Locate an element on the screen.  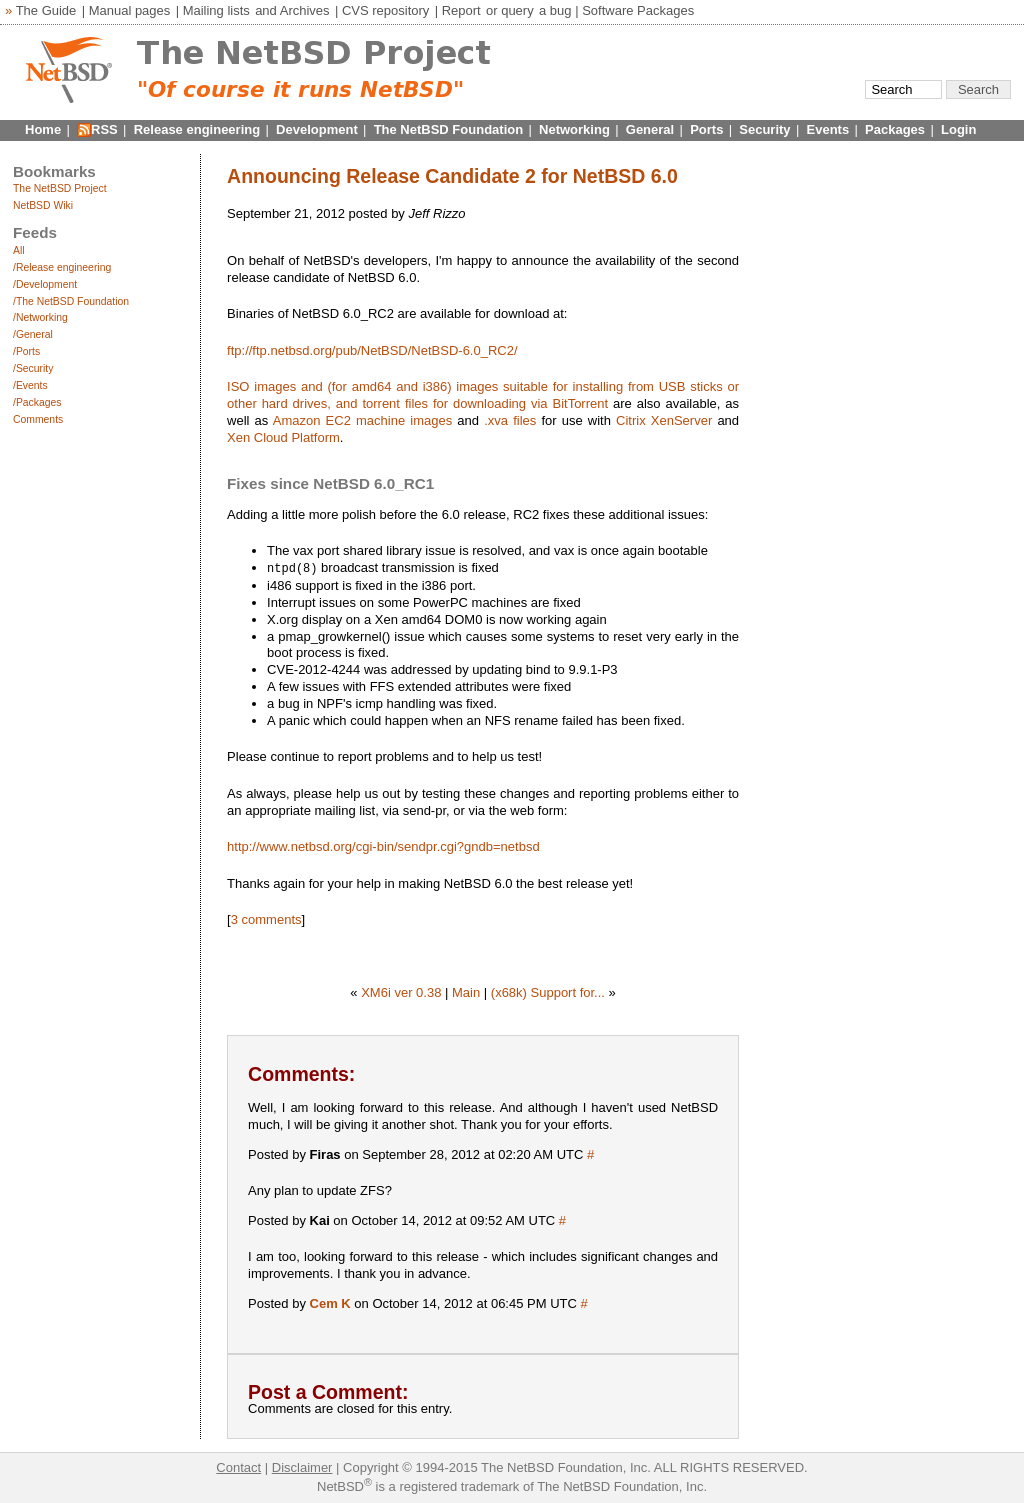
RSS is located at coordinates (104, 129).